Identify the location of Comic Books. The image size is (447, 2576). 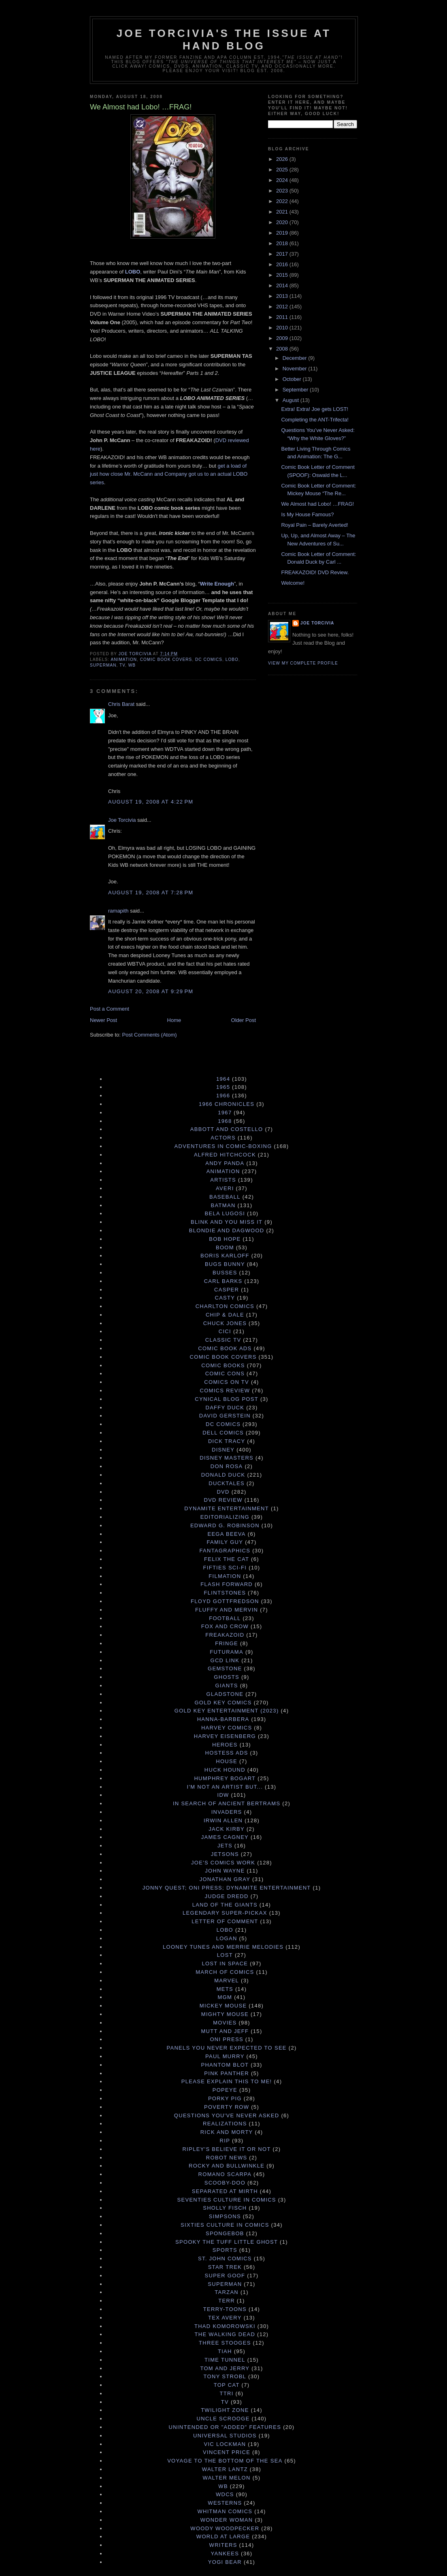
(223, 1365).